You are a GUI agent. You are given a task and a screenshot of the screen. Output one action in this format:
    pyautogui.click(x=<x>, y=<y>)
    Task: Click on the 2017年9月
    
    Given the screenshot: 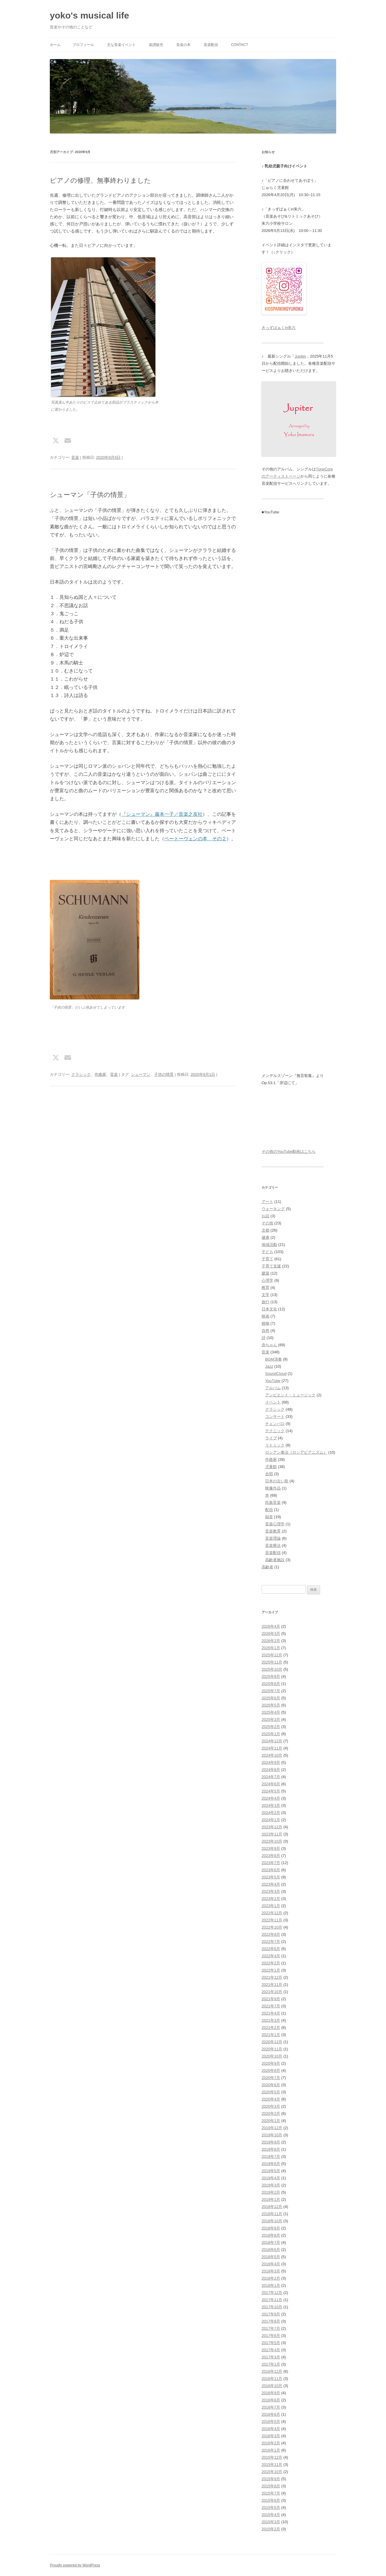 What is the action you would take?
    pyautogui.click(x=271, y=2314)
    